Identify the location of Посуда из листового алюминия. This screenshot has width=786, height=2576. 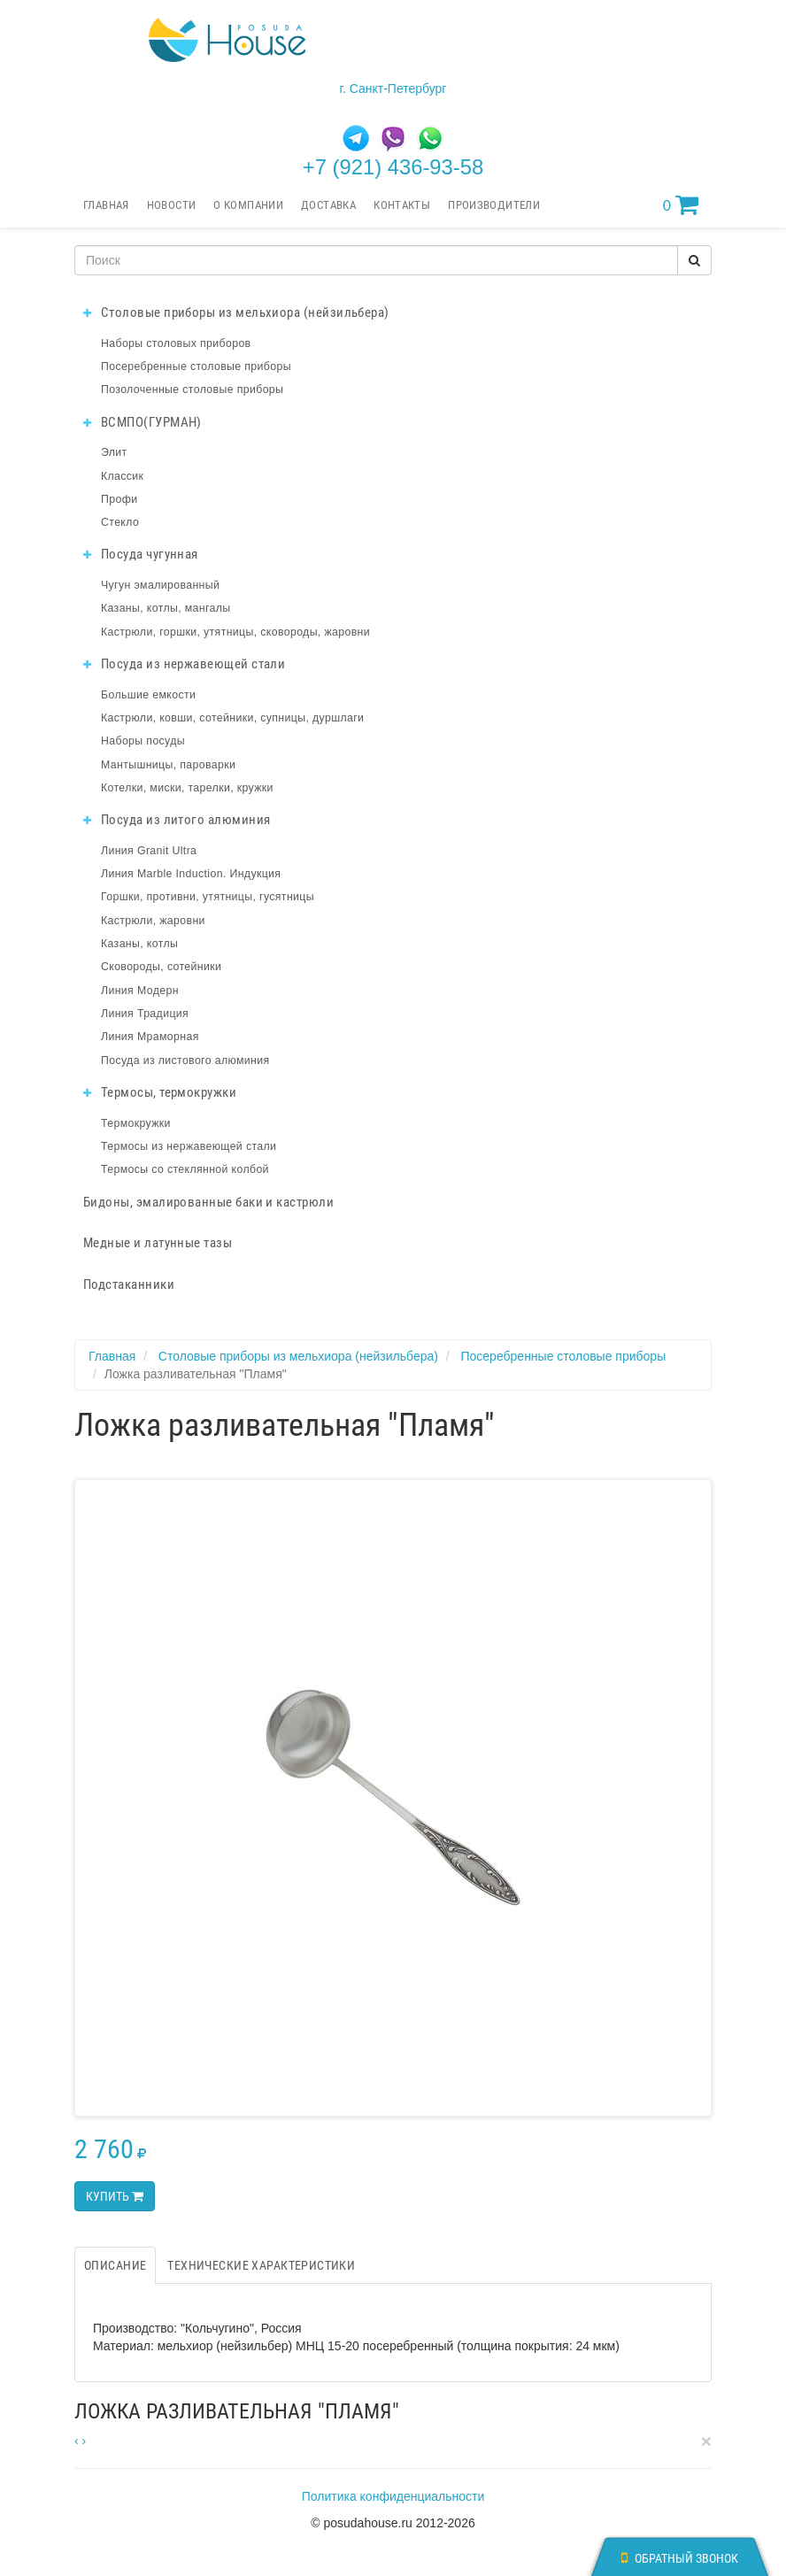
(185, 1060).